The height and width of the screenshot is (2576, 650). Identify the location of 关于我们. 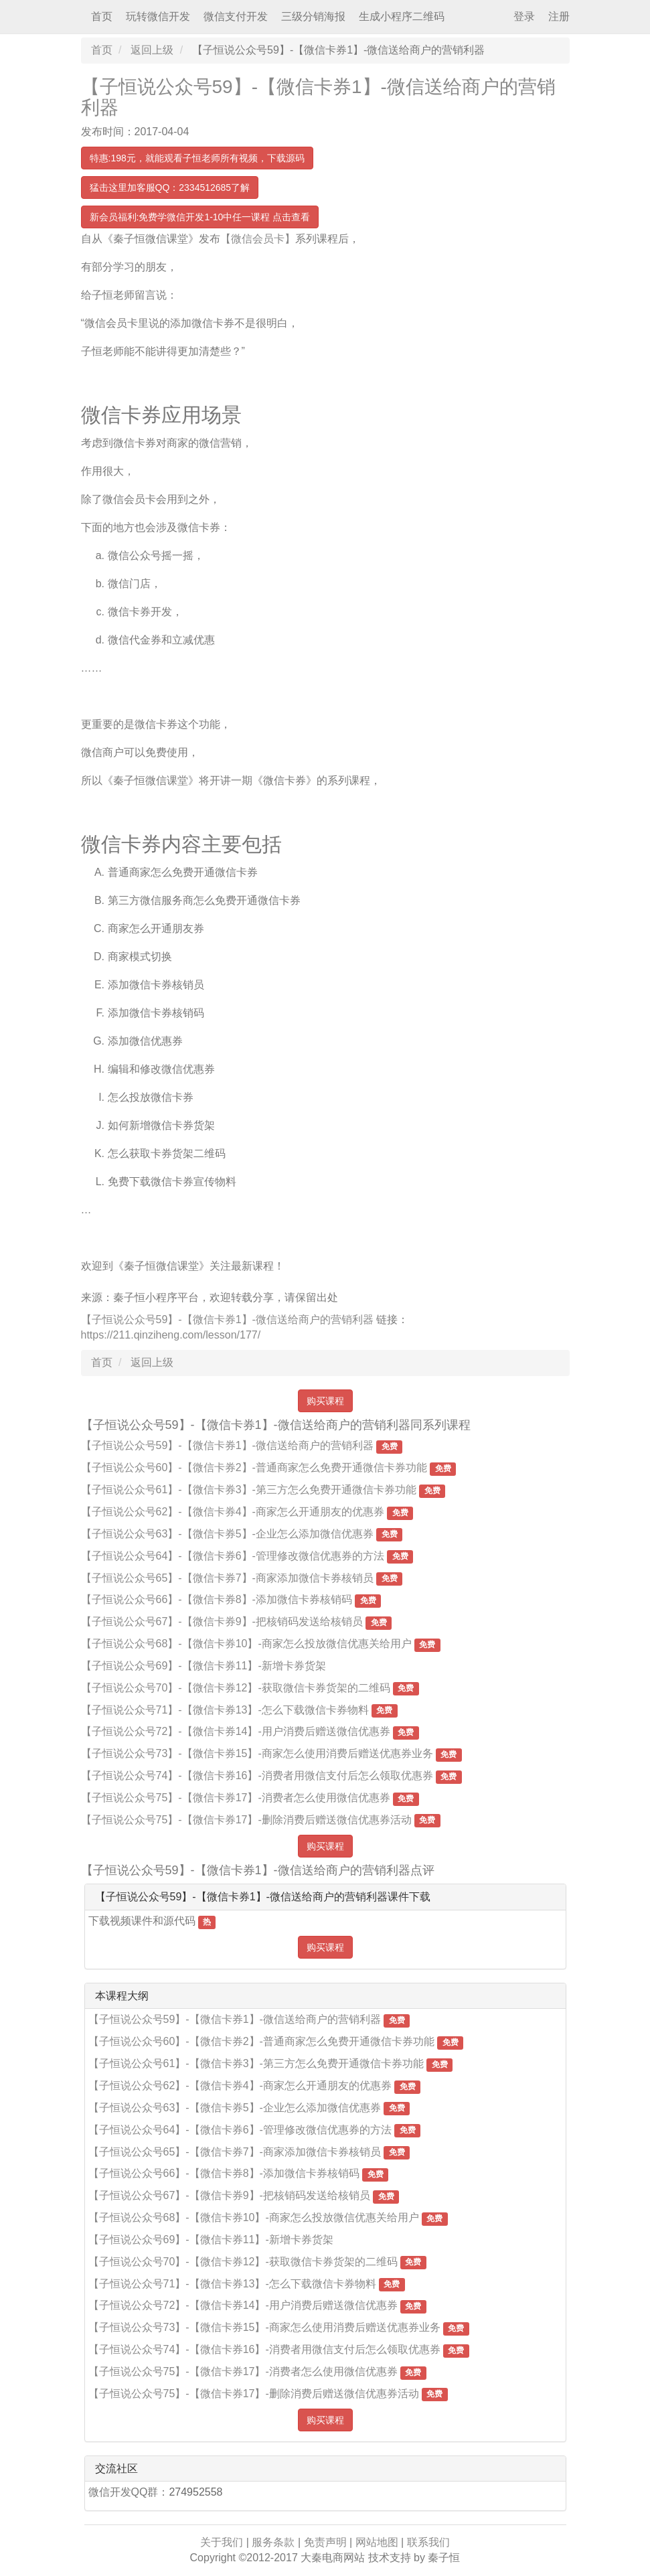
(221, 2542).